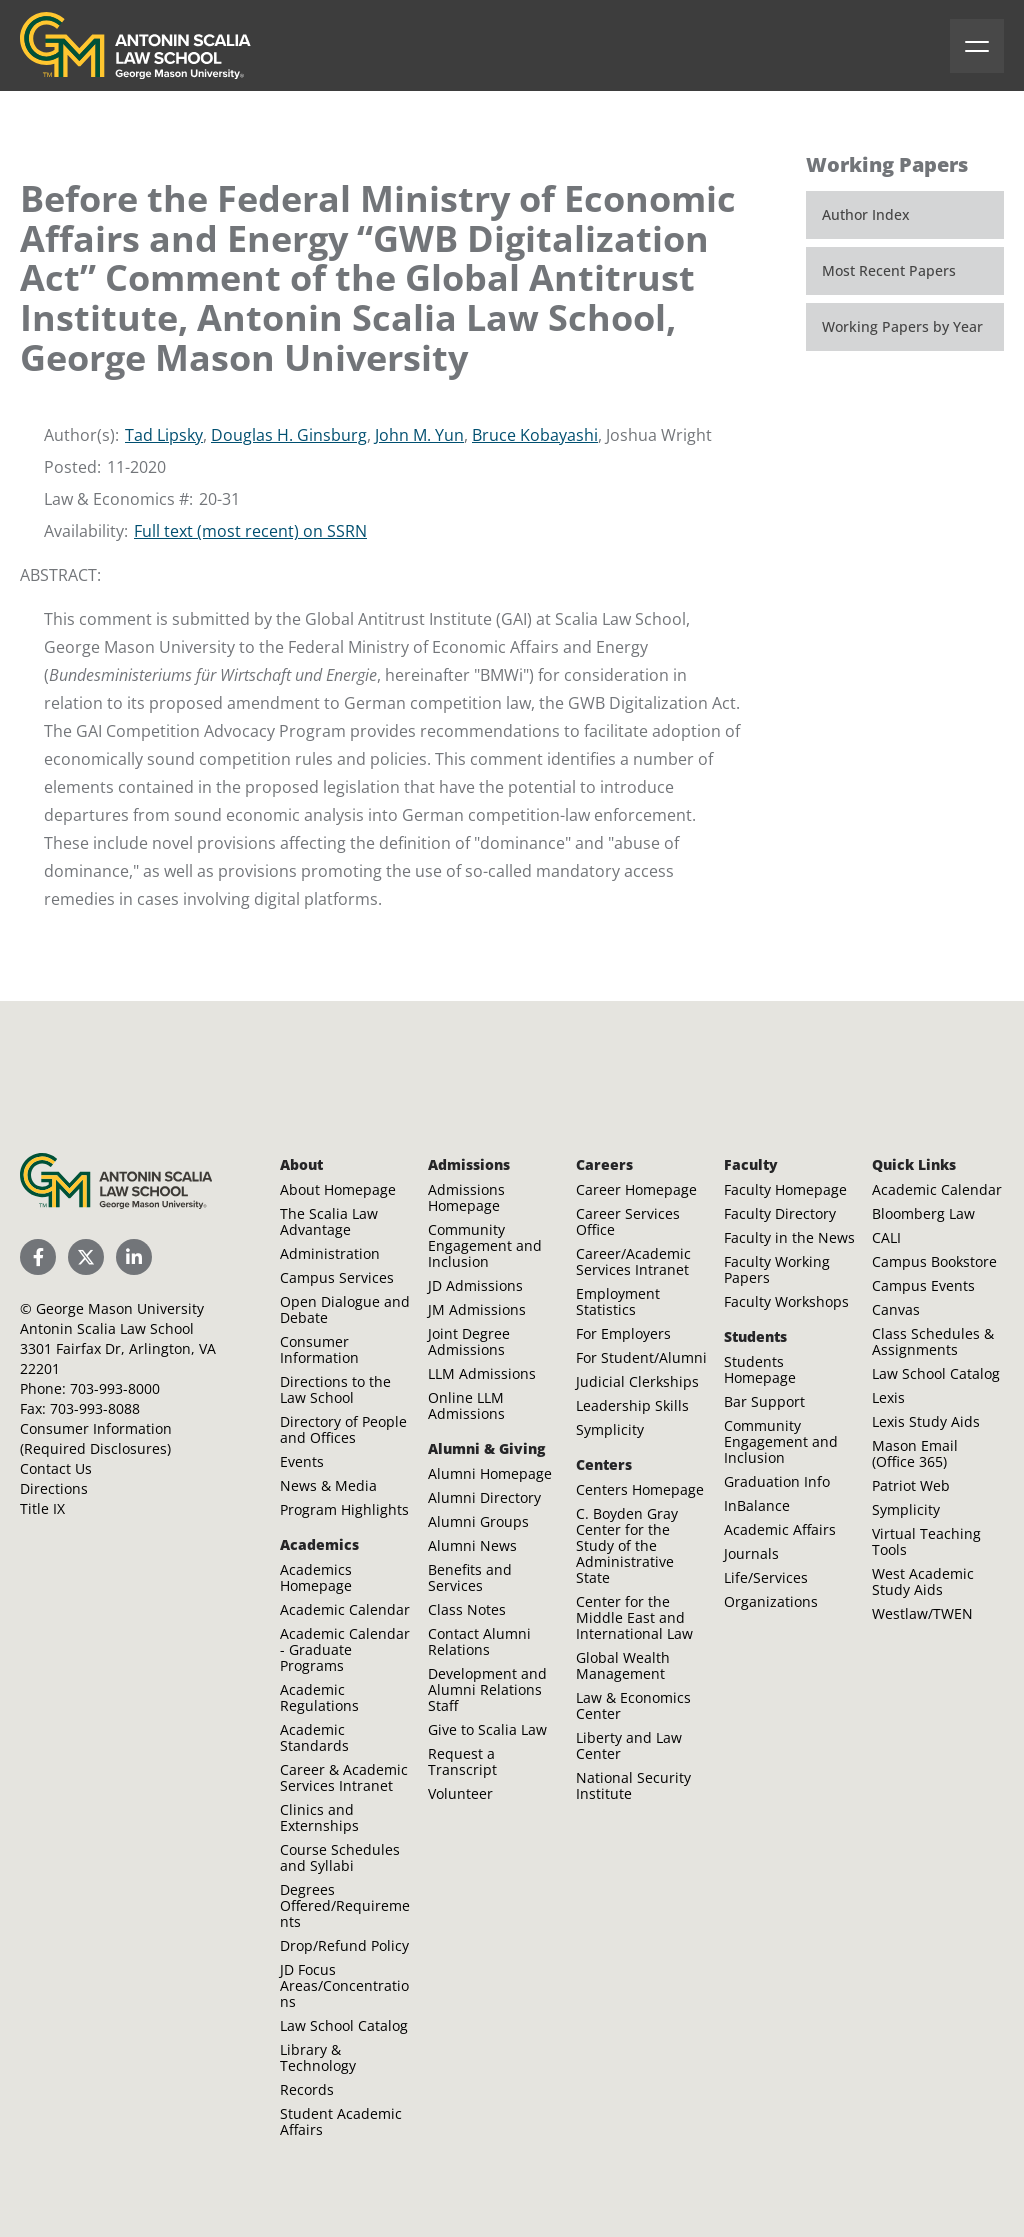  What do you see at coordinates (307, 2089) in the screenshot?
I see `Records` at bounding box center [307, 2089].